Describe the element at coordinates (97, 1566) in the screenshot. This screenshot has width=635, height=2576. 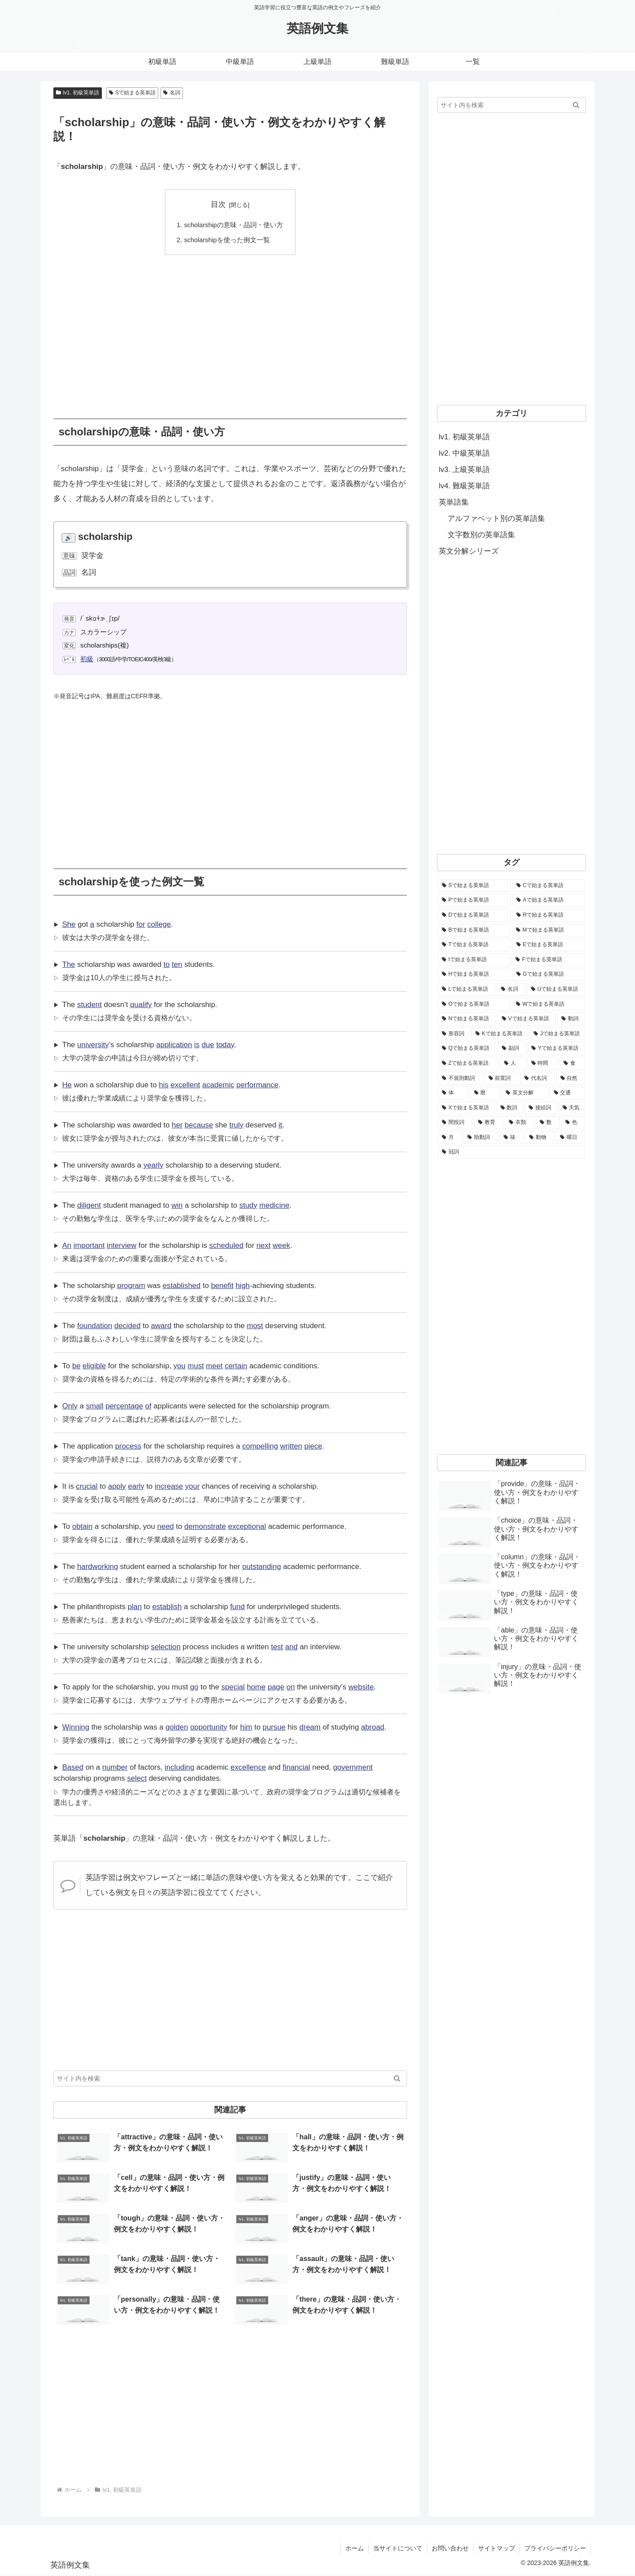
I see `hardworking` at that location.